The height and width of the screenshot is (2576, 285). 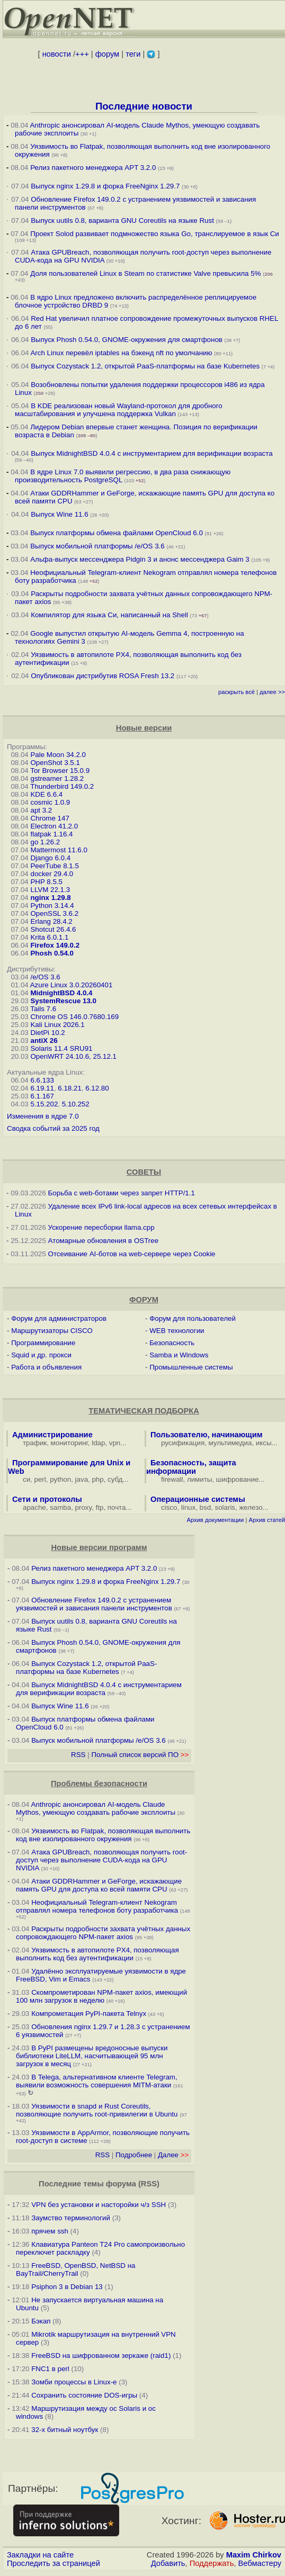 What do you see at coordinates (154, 234) in the screenshot?
I see `Проект Solod развивает подмножество языка Go, транслируемое в язык Си` at bounding box center [154, 234].